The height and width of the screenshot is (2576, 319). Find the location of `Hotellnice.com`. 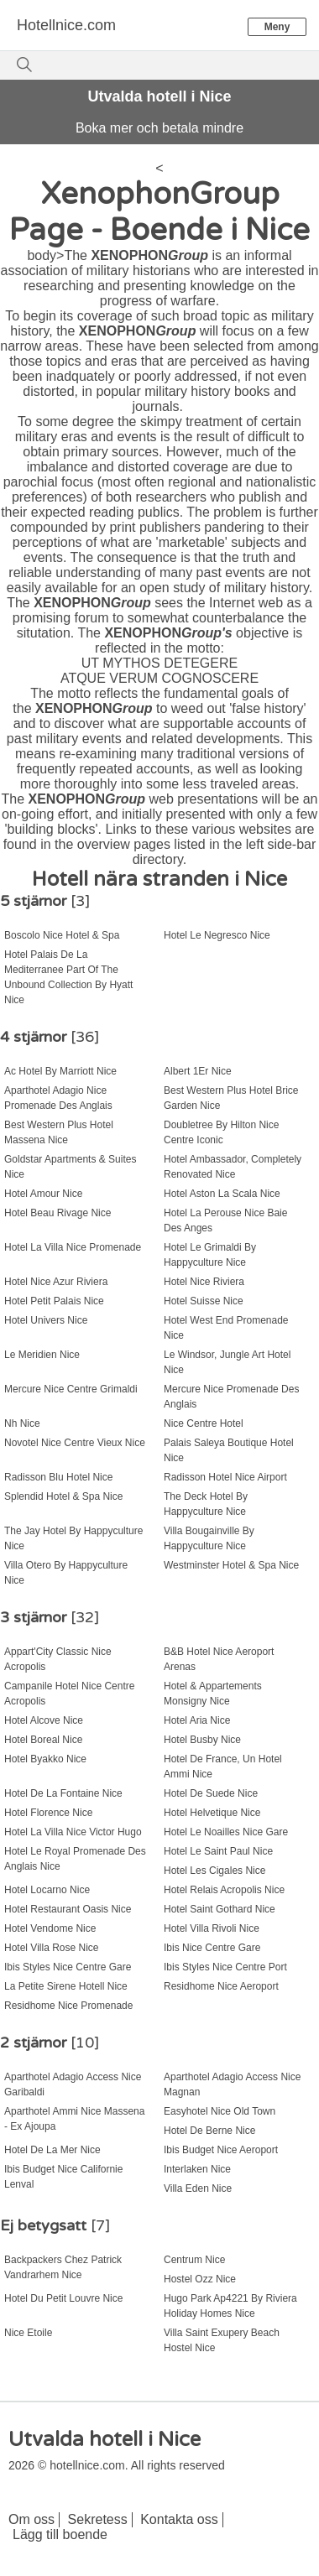

Hotellnice.com is located at coordinates (66, 25).